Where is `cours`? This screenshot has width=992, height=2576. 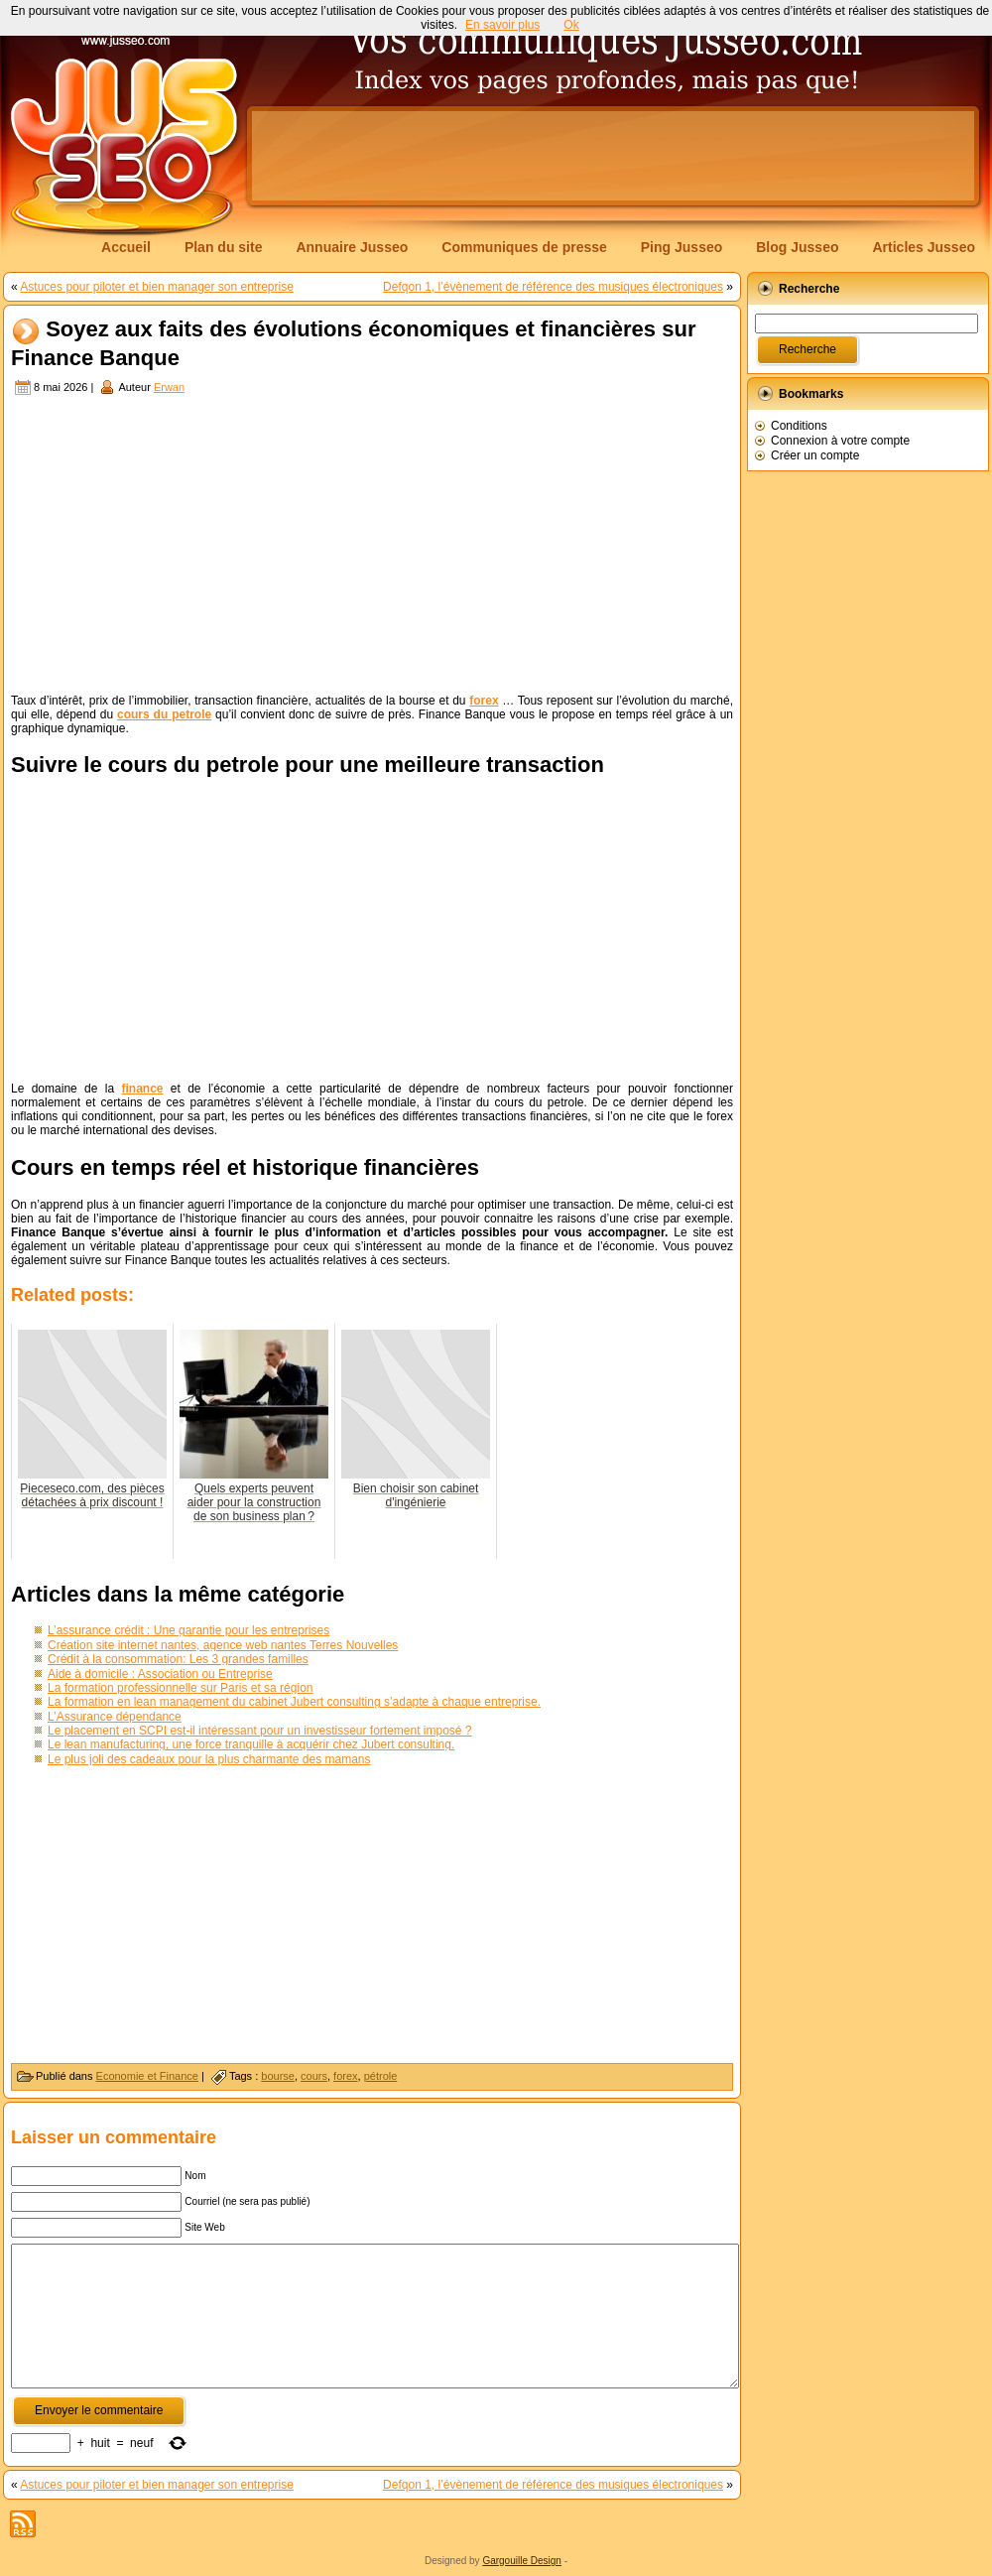 cours is located at coordinates (314, 2076).